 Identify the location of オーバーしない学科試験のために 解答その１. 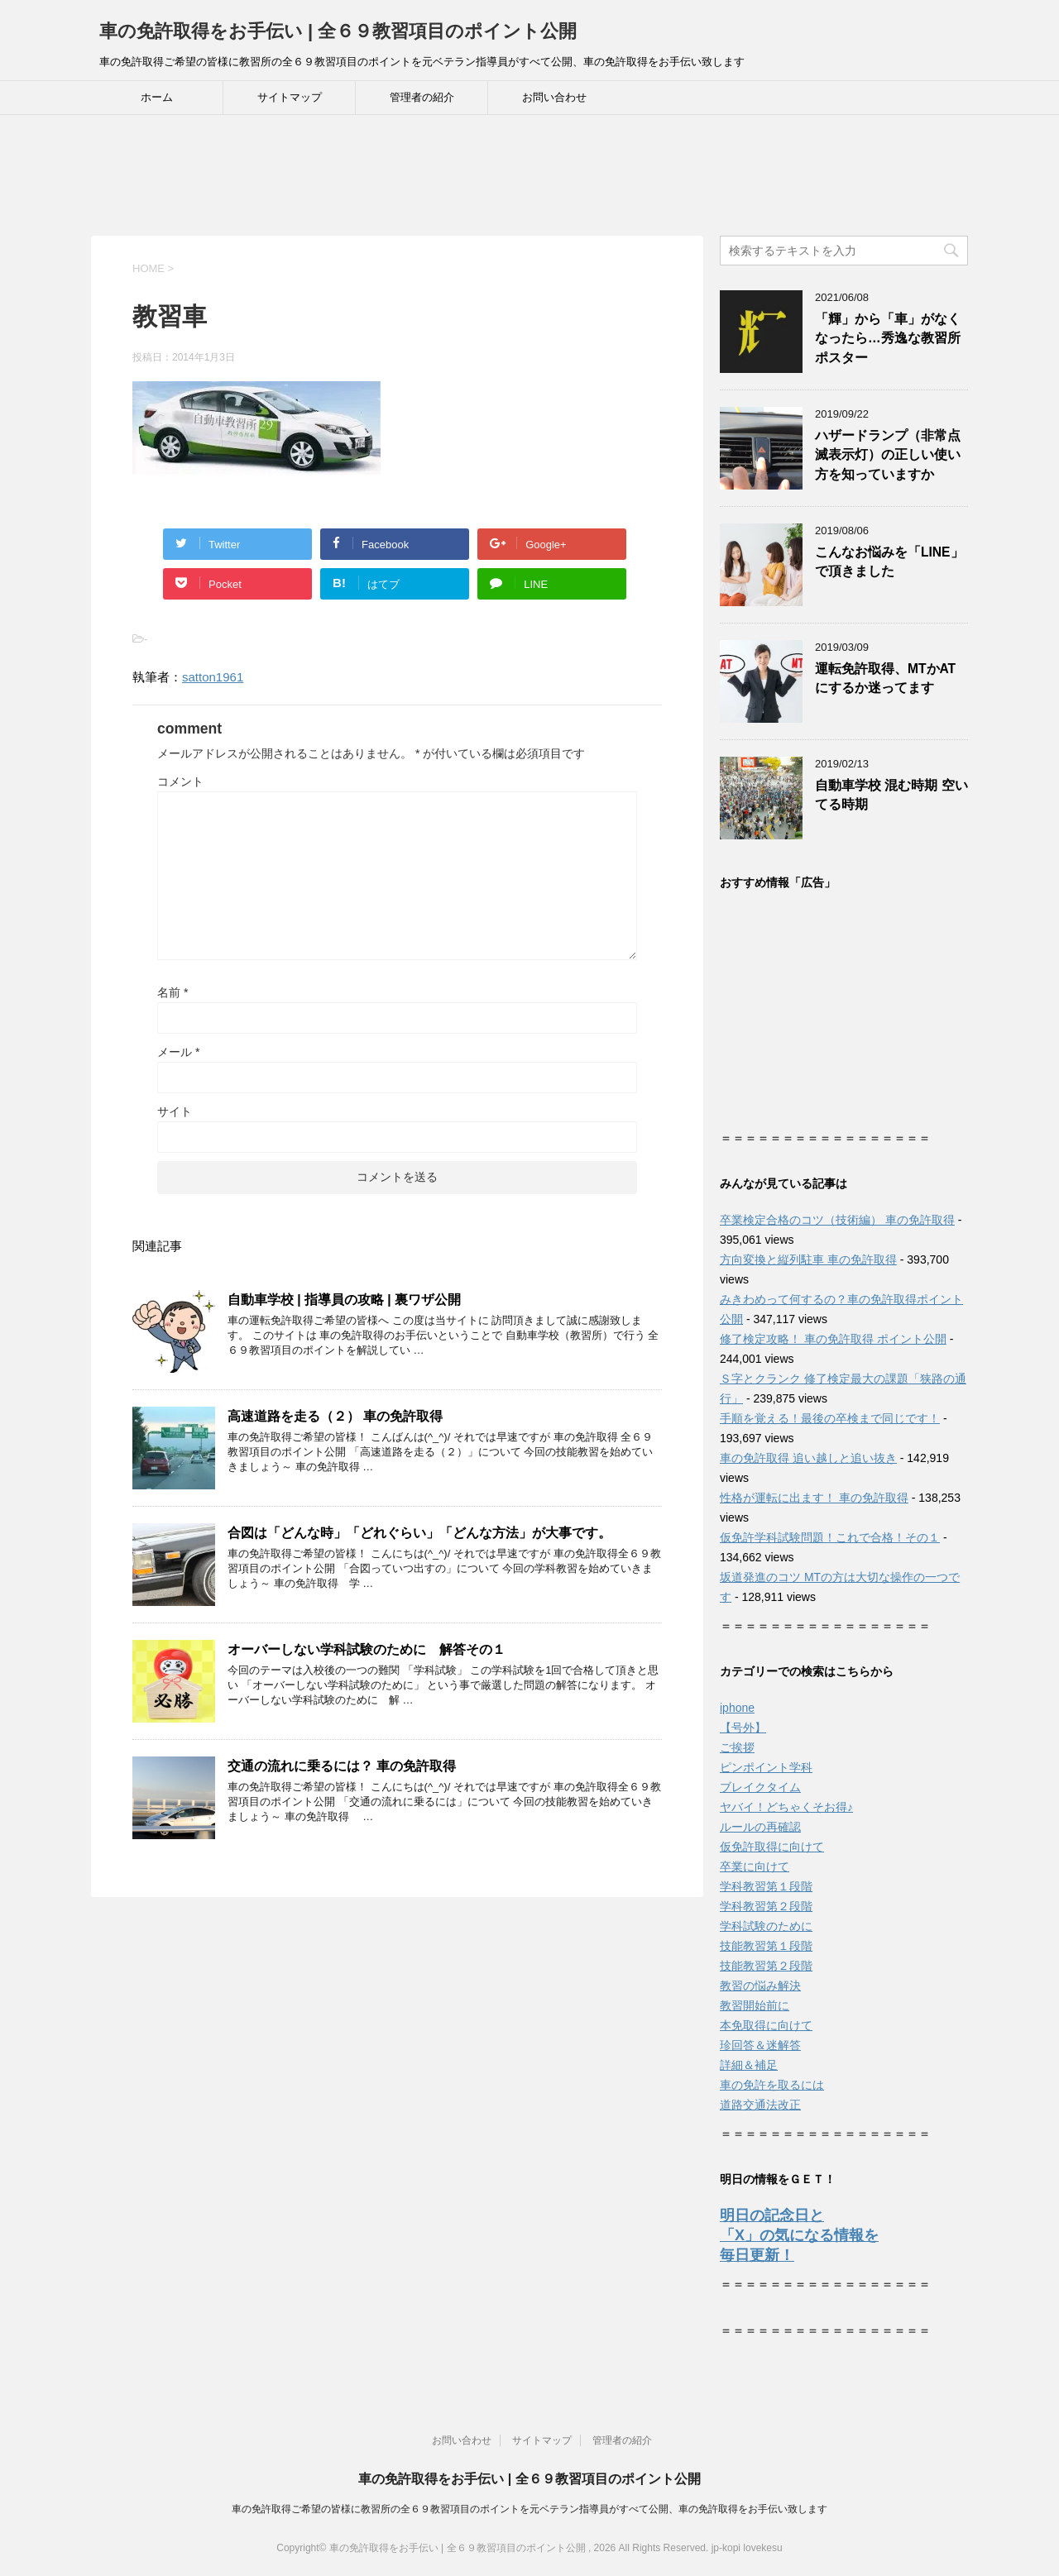
(367, 1649).